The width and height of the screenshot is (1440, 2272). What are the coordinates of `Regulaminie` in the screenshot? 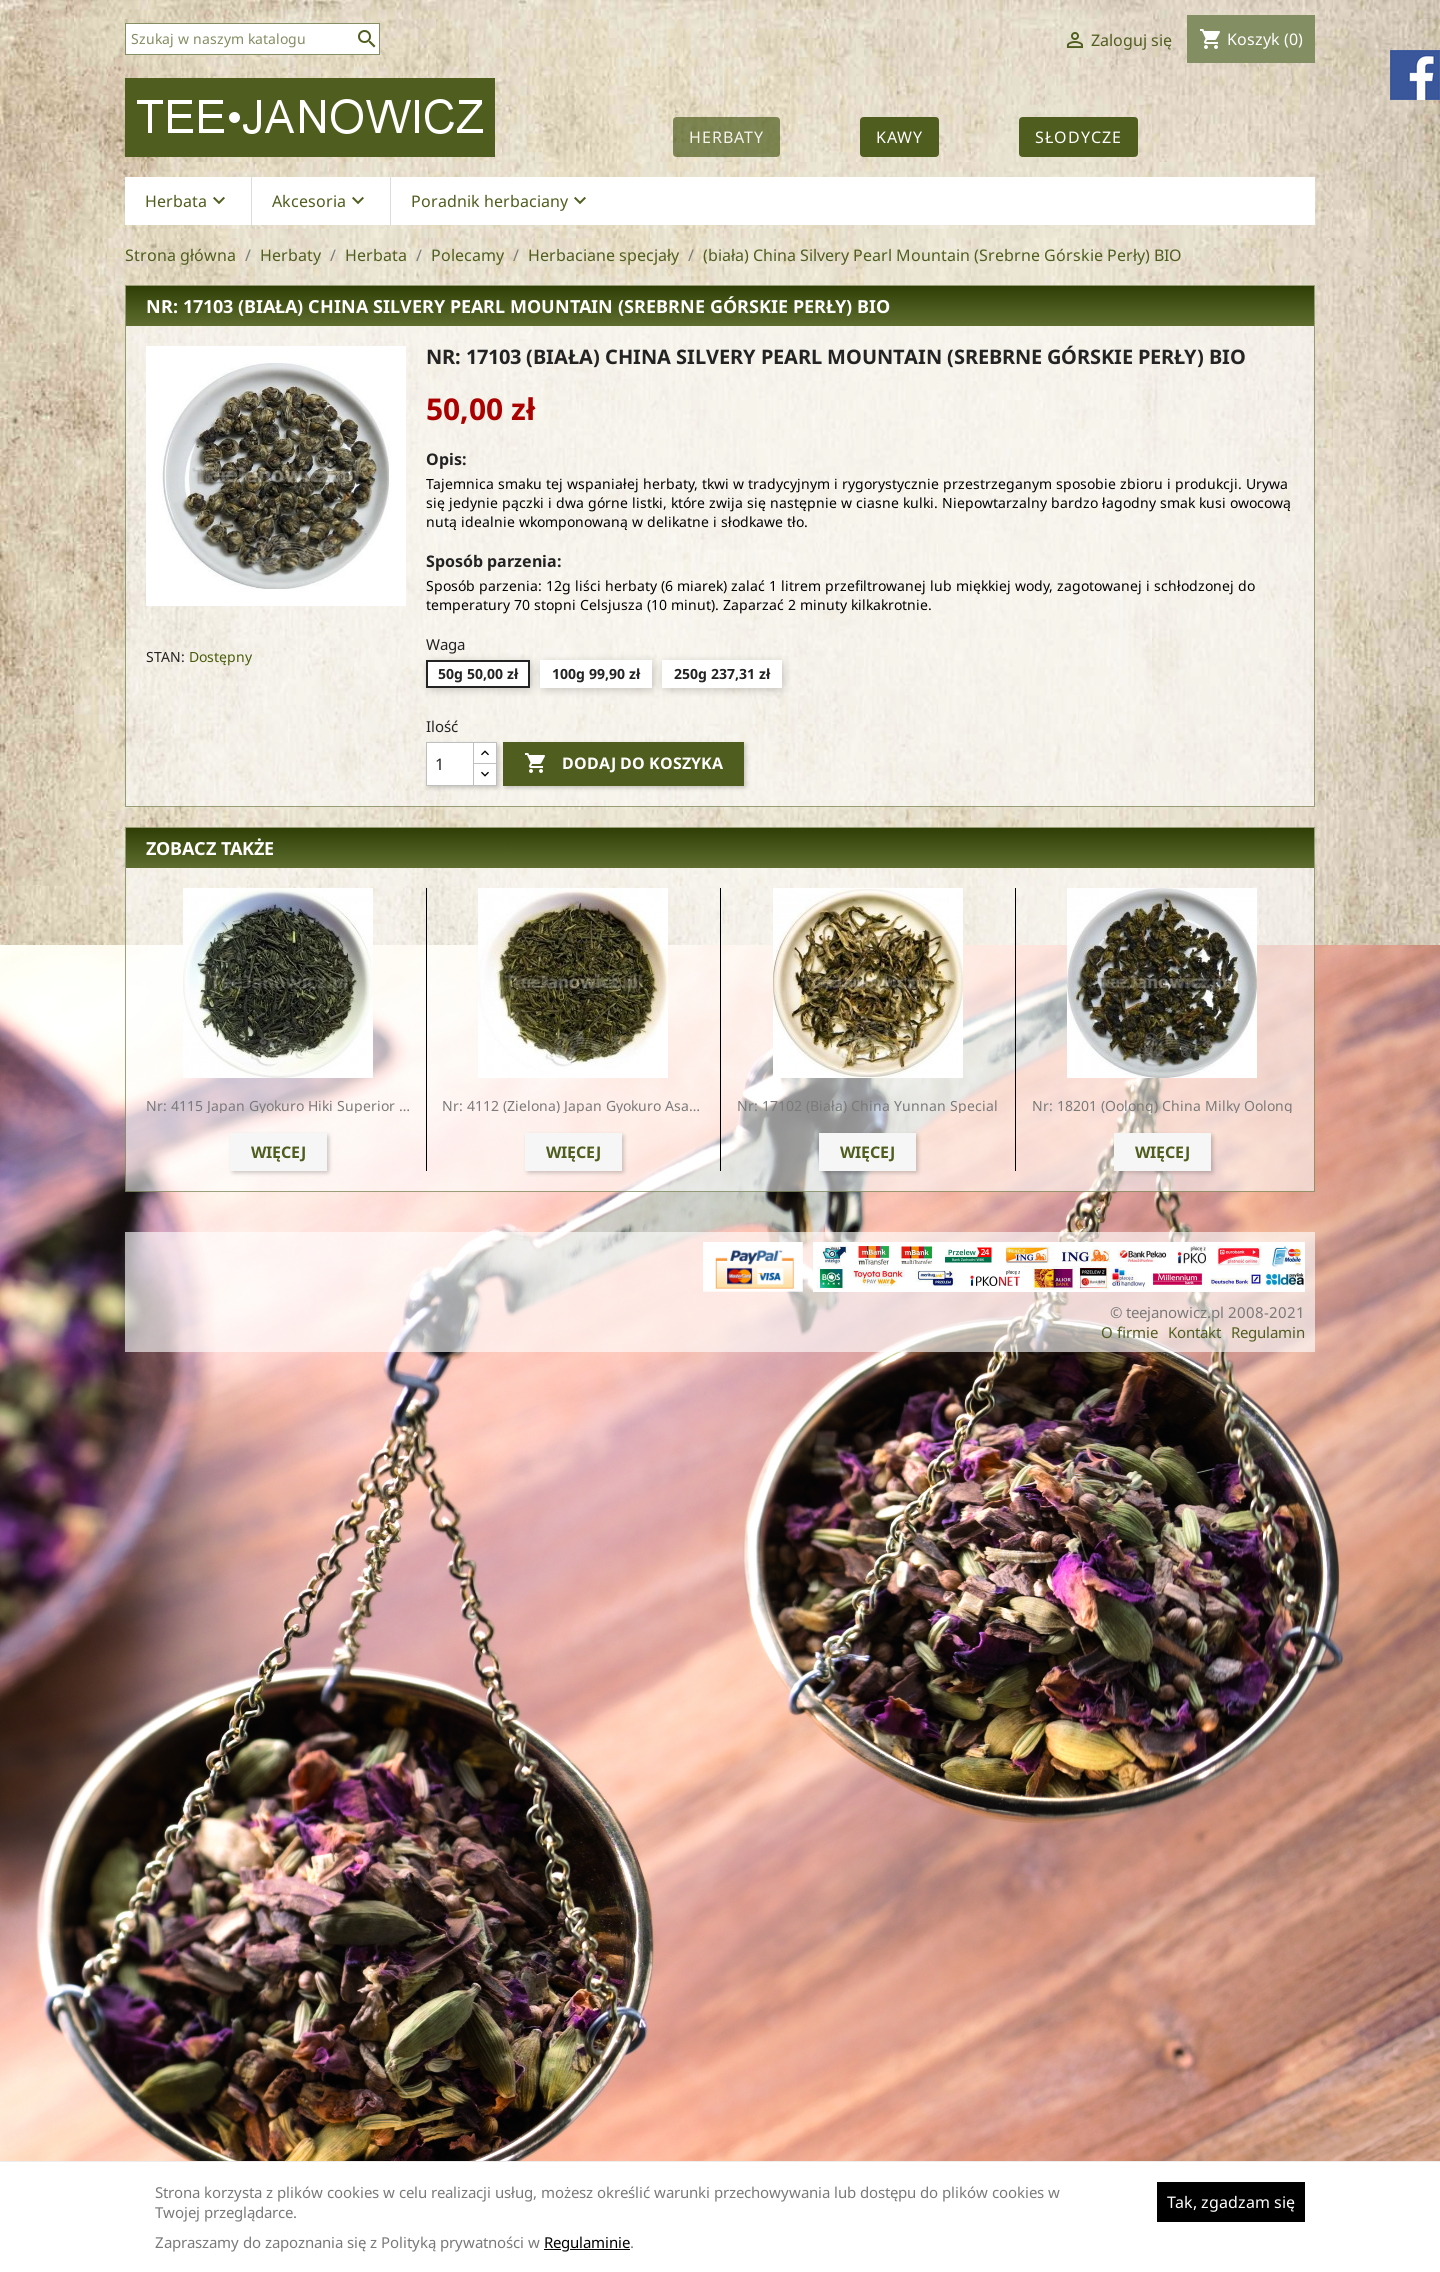 It's located at (587, 2242).